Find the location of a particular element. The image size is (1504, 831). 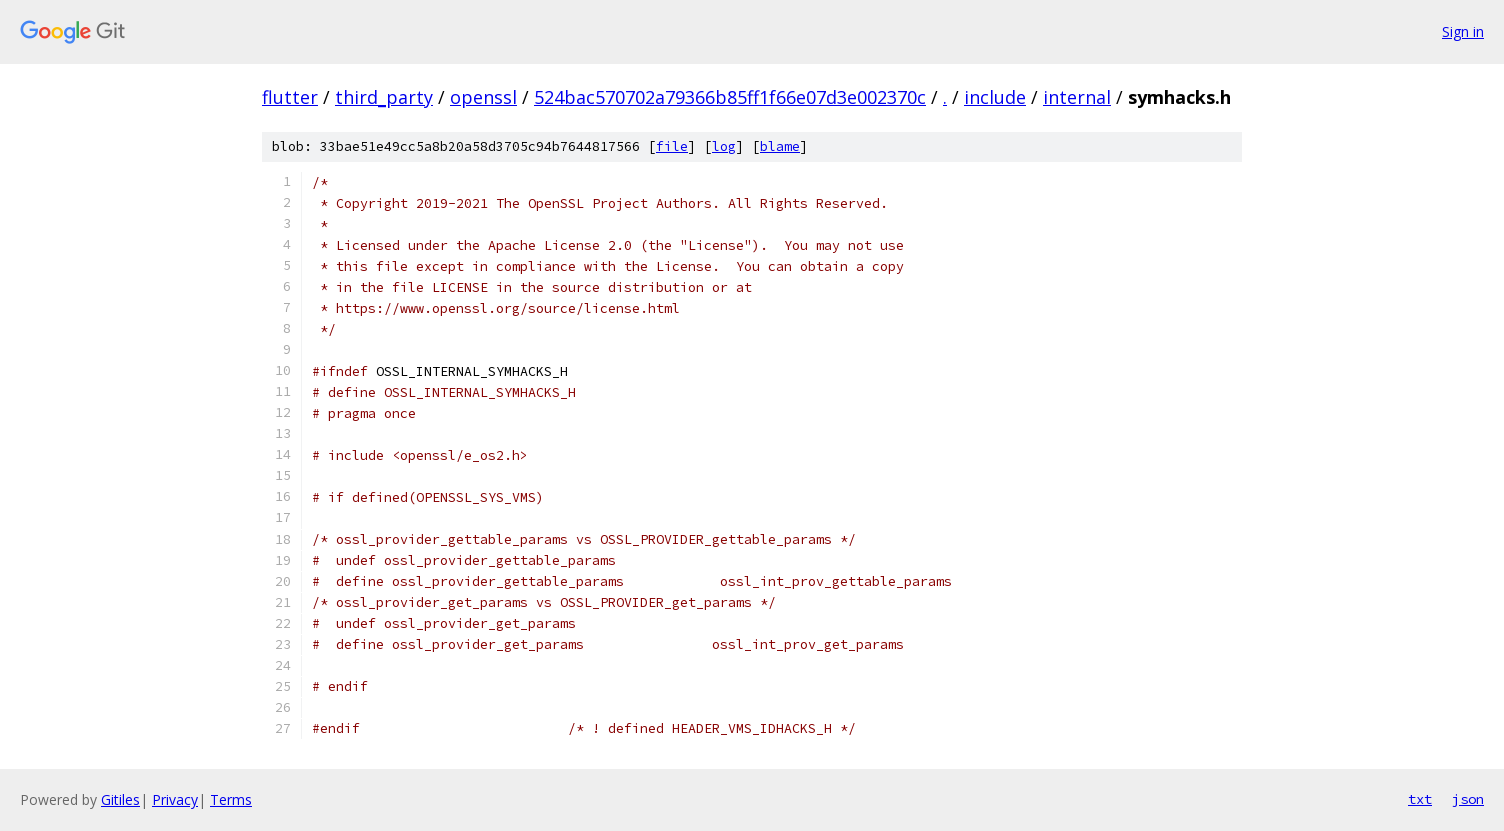

524bac570702a79366b85ff1f66e07d3e002370c is located at coordinates (730, 97).